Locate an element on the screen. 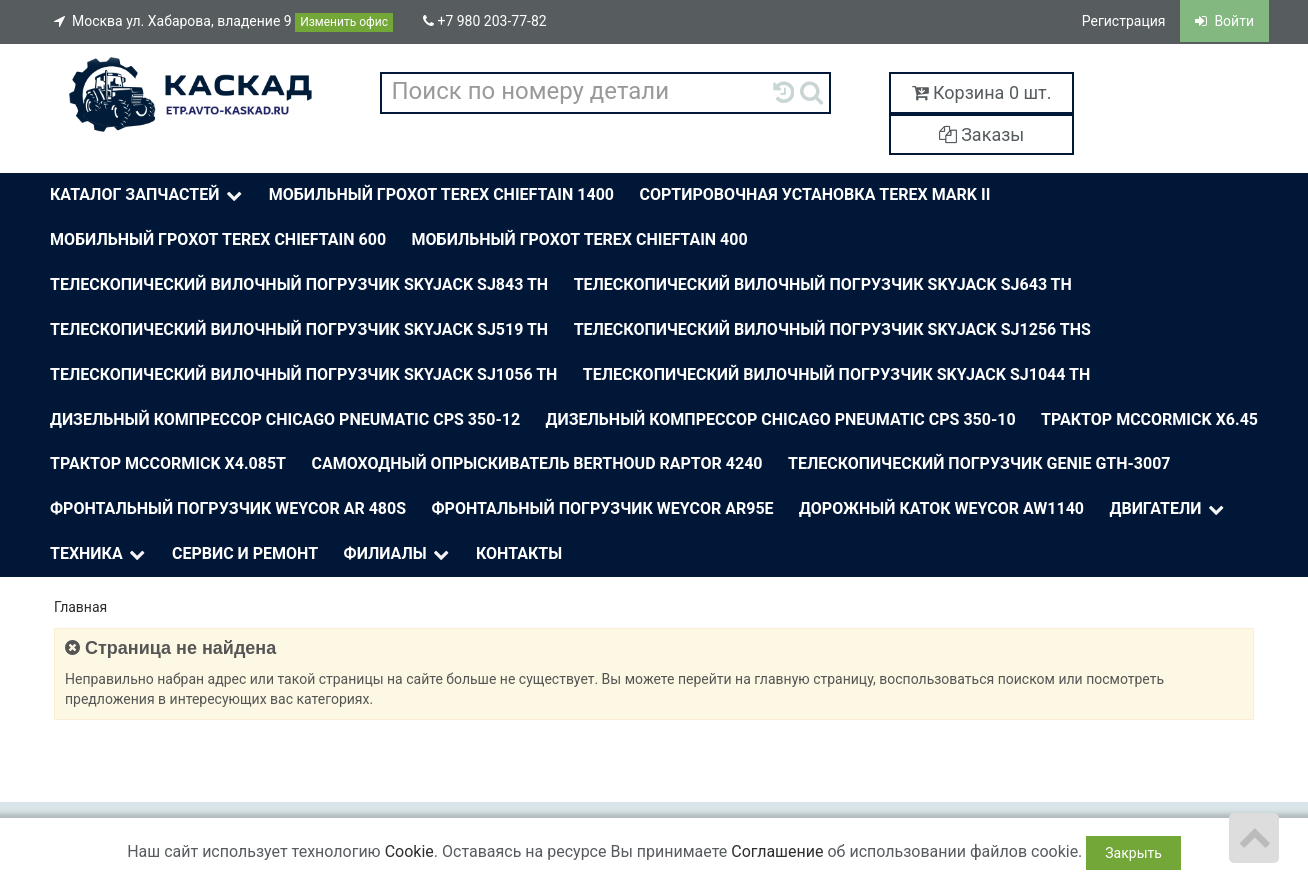 The height and width of the screenshot is (888, 1308). Дизельный компрессор Chicago Pneumatic CPS 350-10 is located at coordinates (781, 419).